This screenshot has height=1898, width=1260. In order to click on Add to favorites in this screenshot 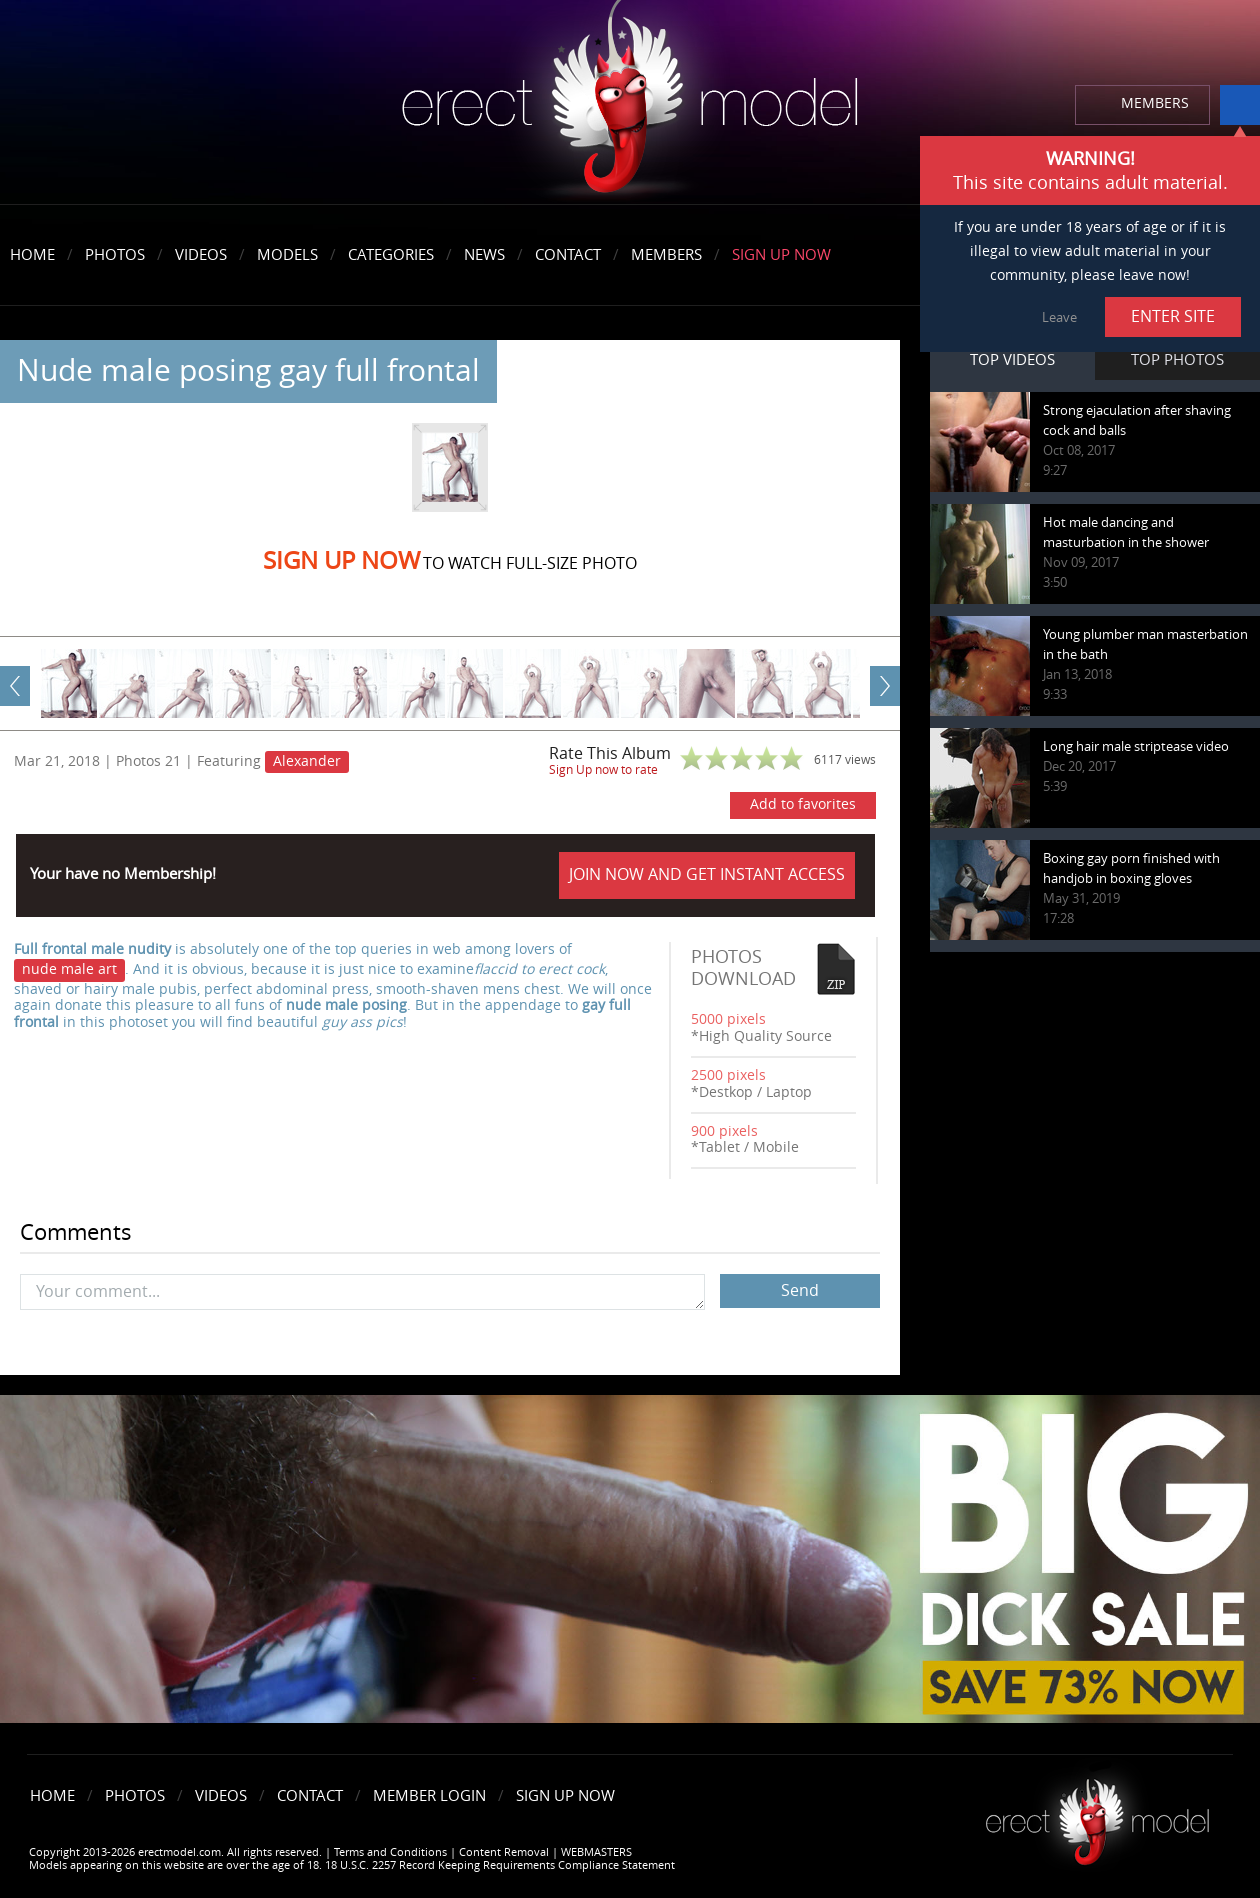, I will do `click(803, 804)`.